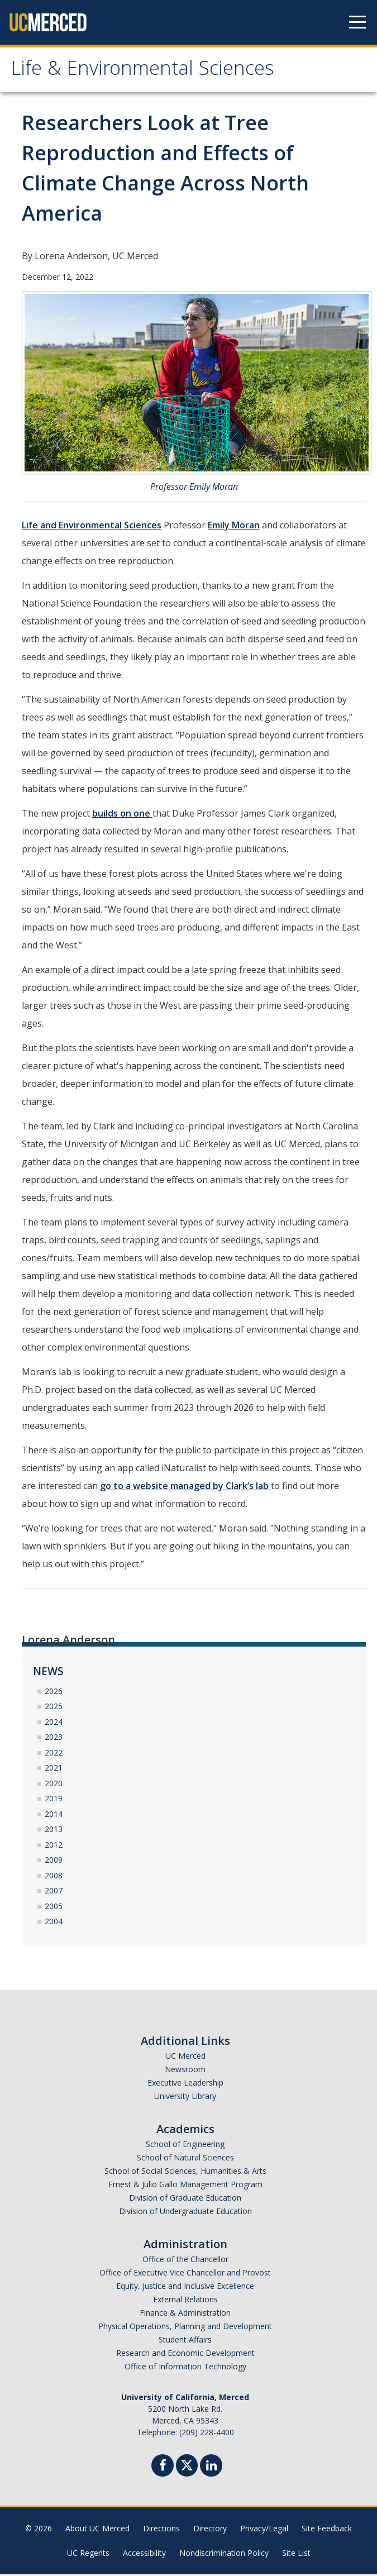  What do you see at coordinates (68, 1641) in the screenshot?
I see `Lorena Anderson` at bounding box center [68, 1641].